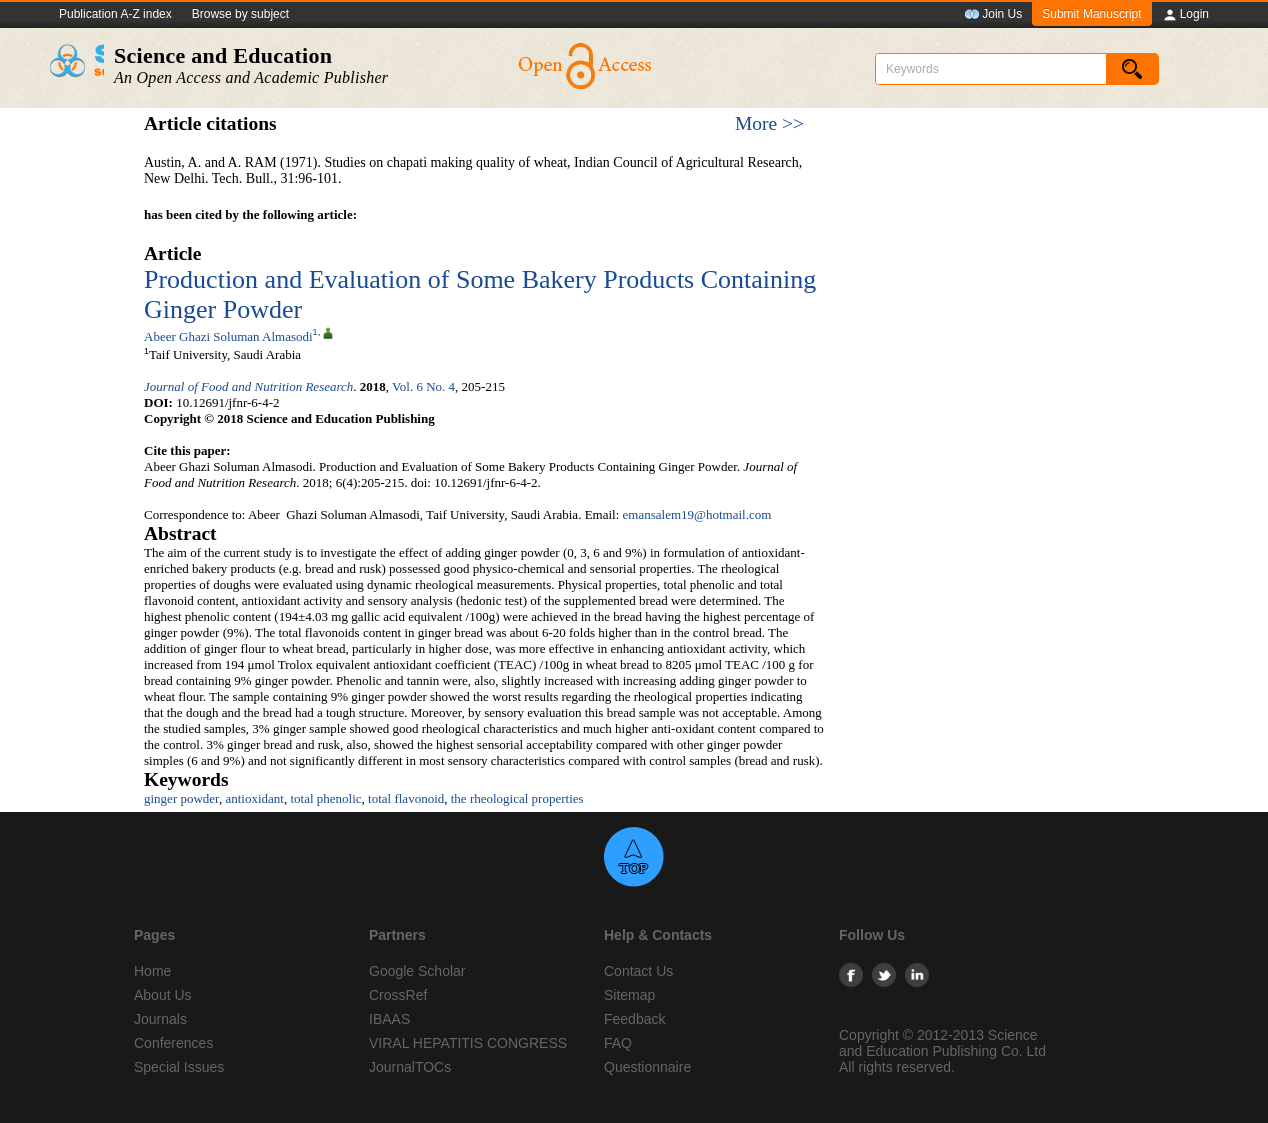 The width and height of the screenshot is (1268, 1123). What do you see at coordinates (468, 1043) in the screenshot?
I see `VIRAL HEPATITIS CONGRESS` at bounding box center [468, 1043].